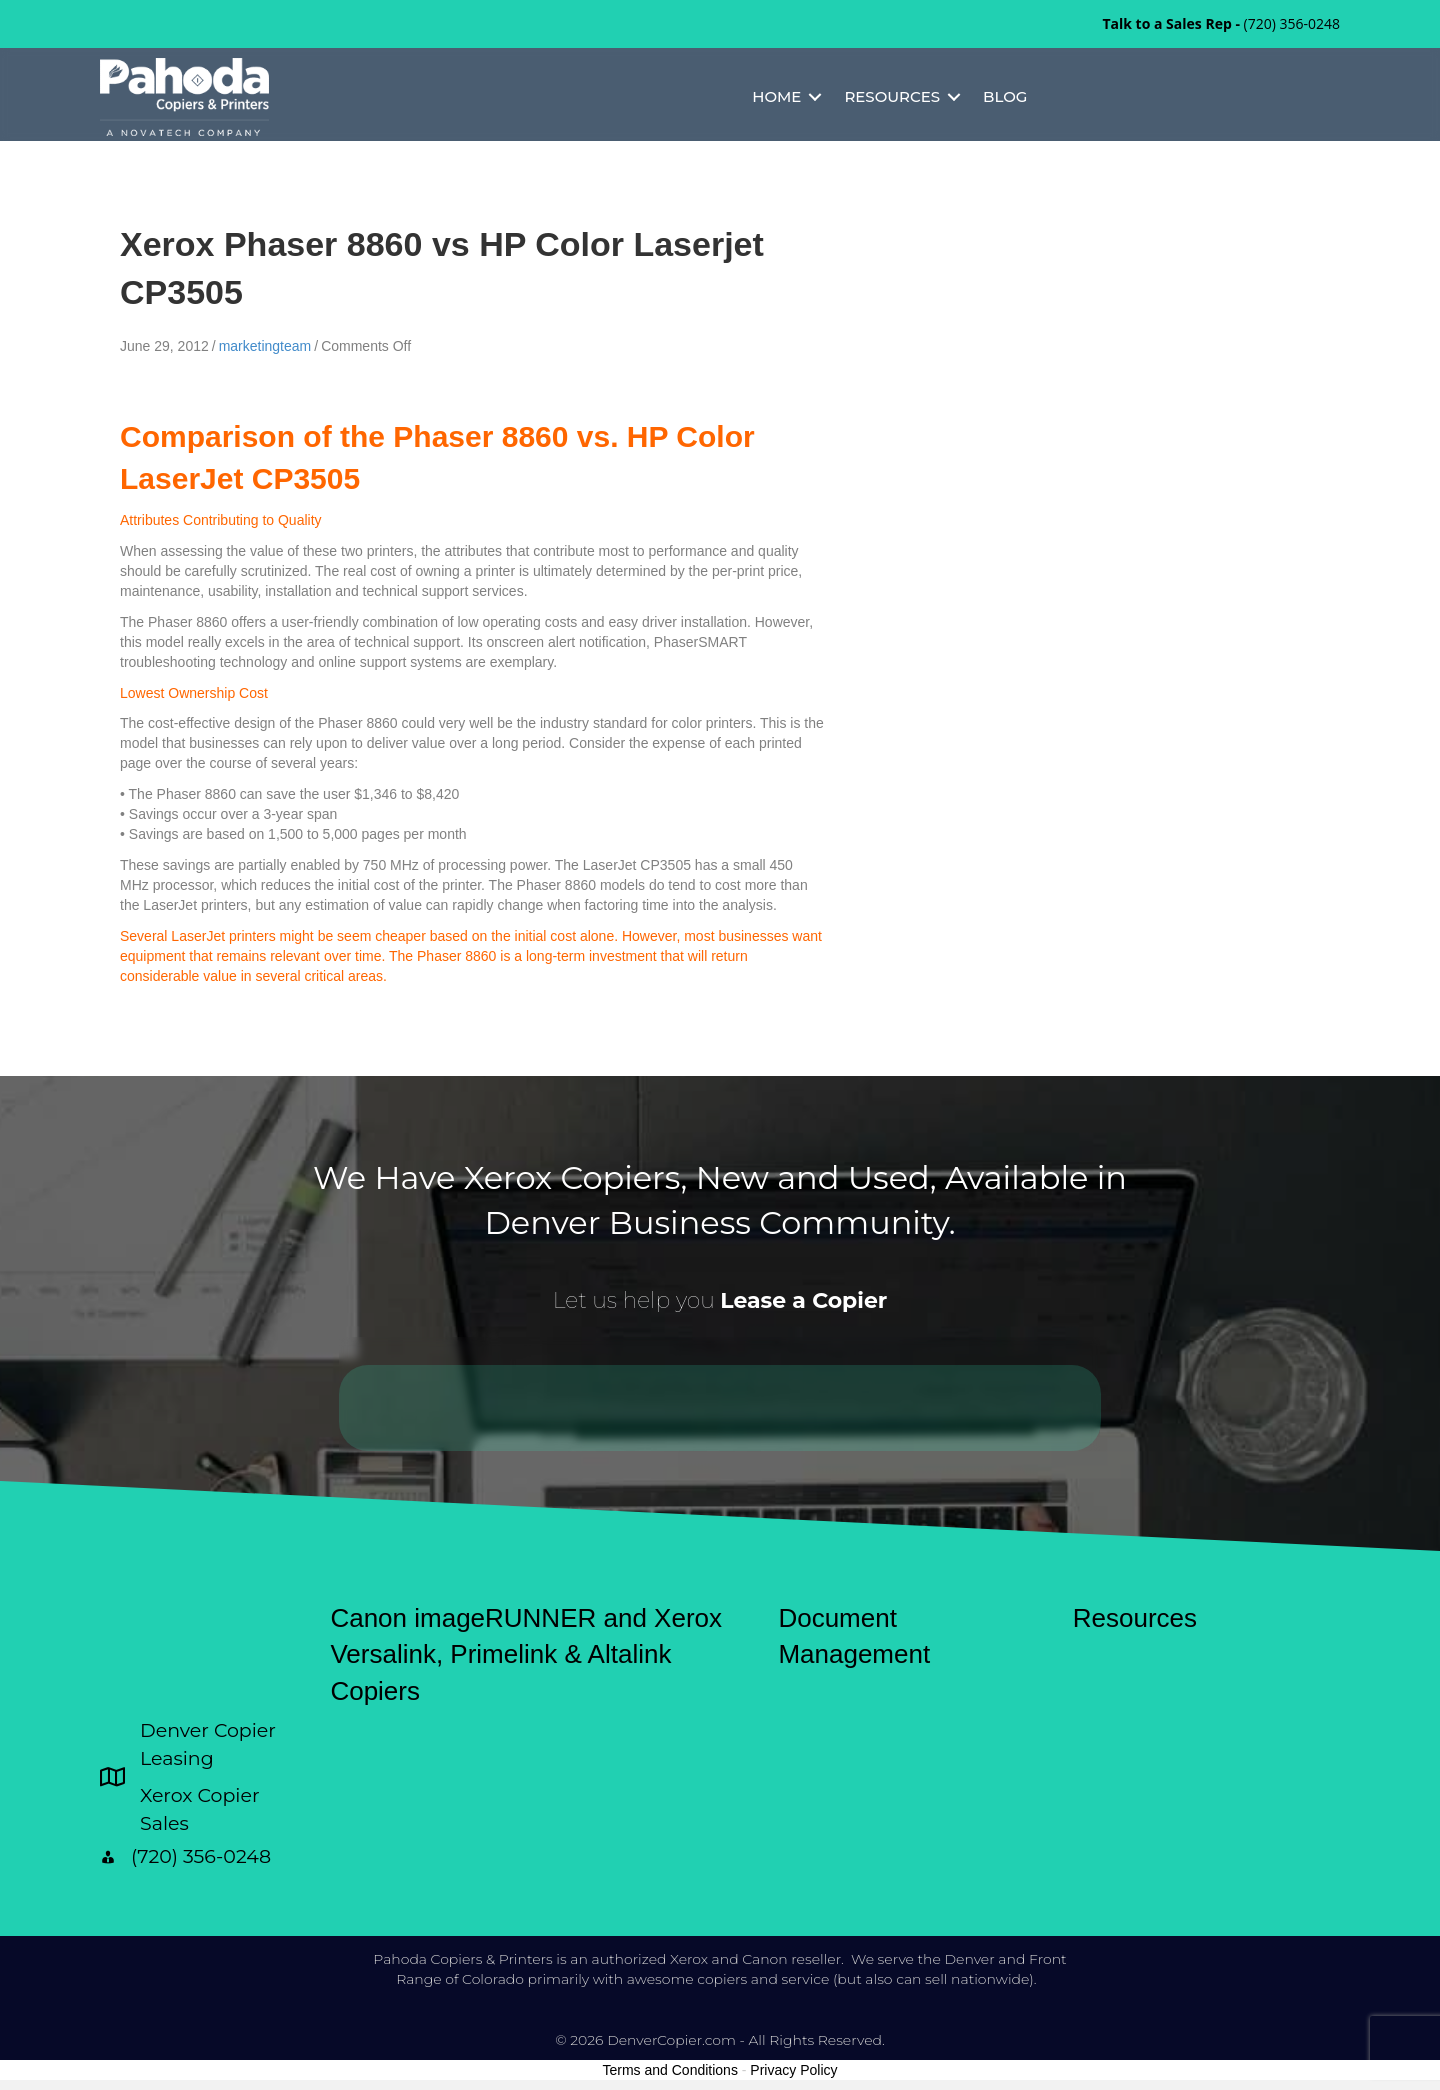 The width and height of the screenshot is (1440, 2090). What do you see at coordinates (793, 2070) in the screenshot?
I see `Privacy Policy` at bounding box center [793, 2070].